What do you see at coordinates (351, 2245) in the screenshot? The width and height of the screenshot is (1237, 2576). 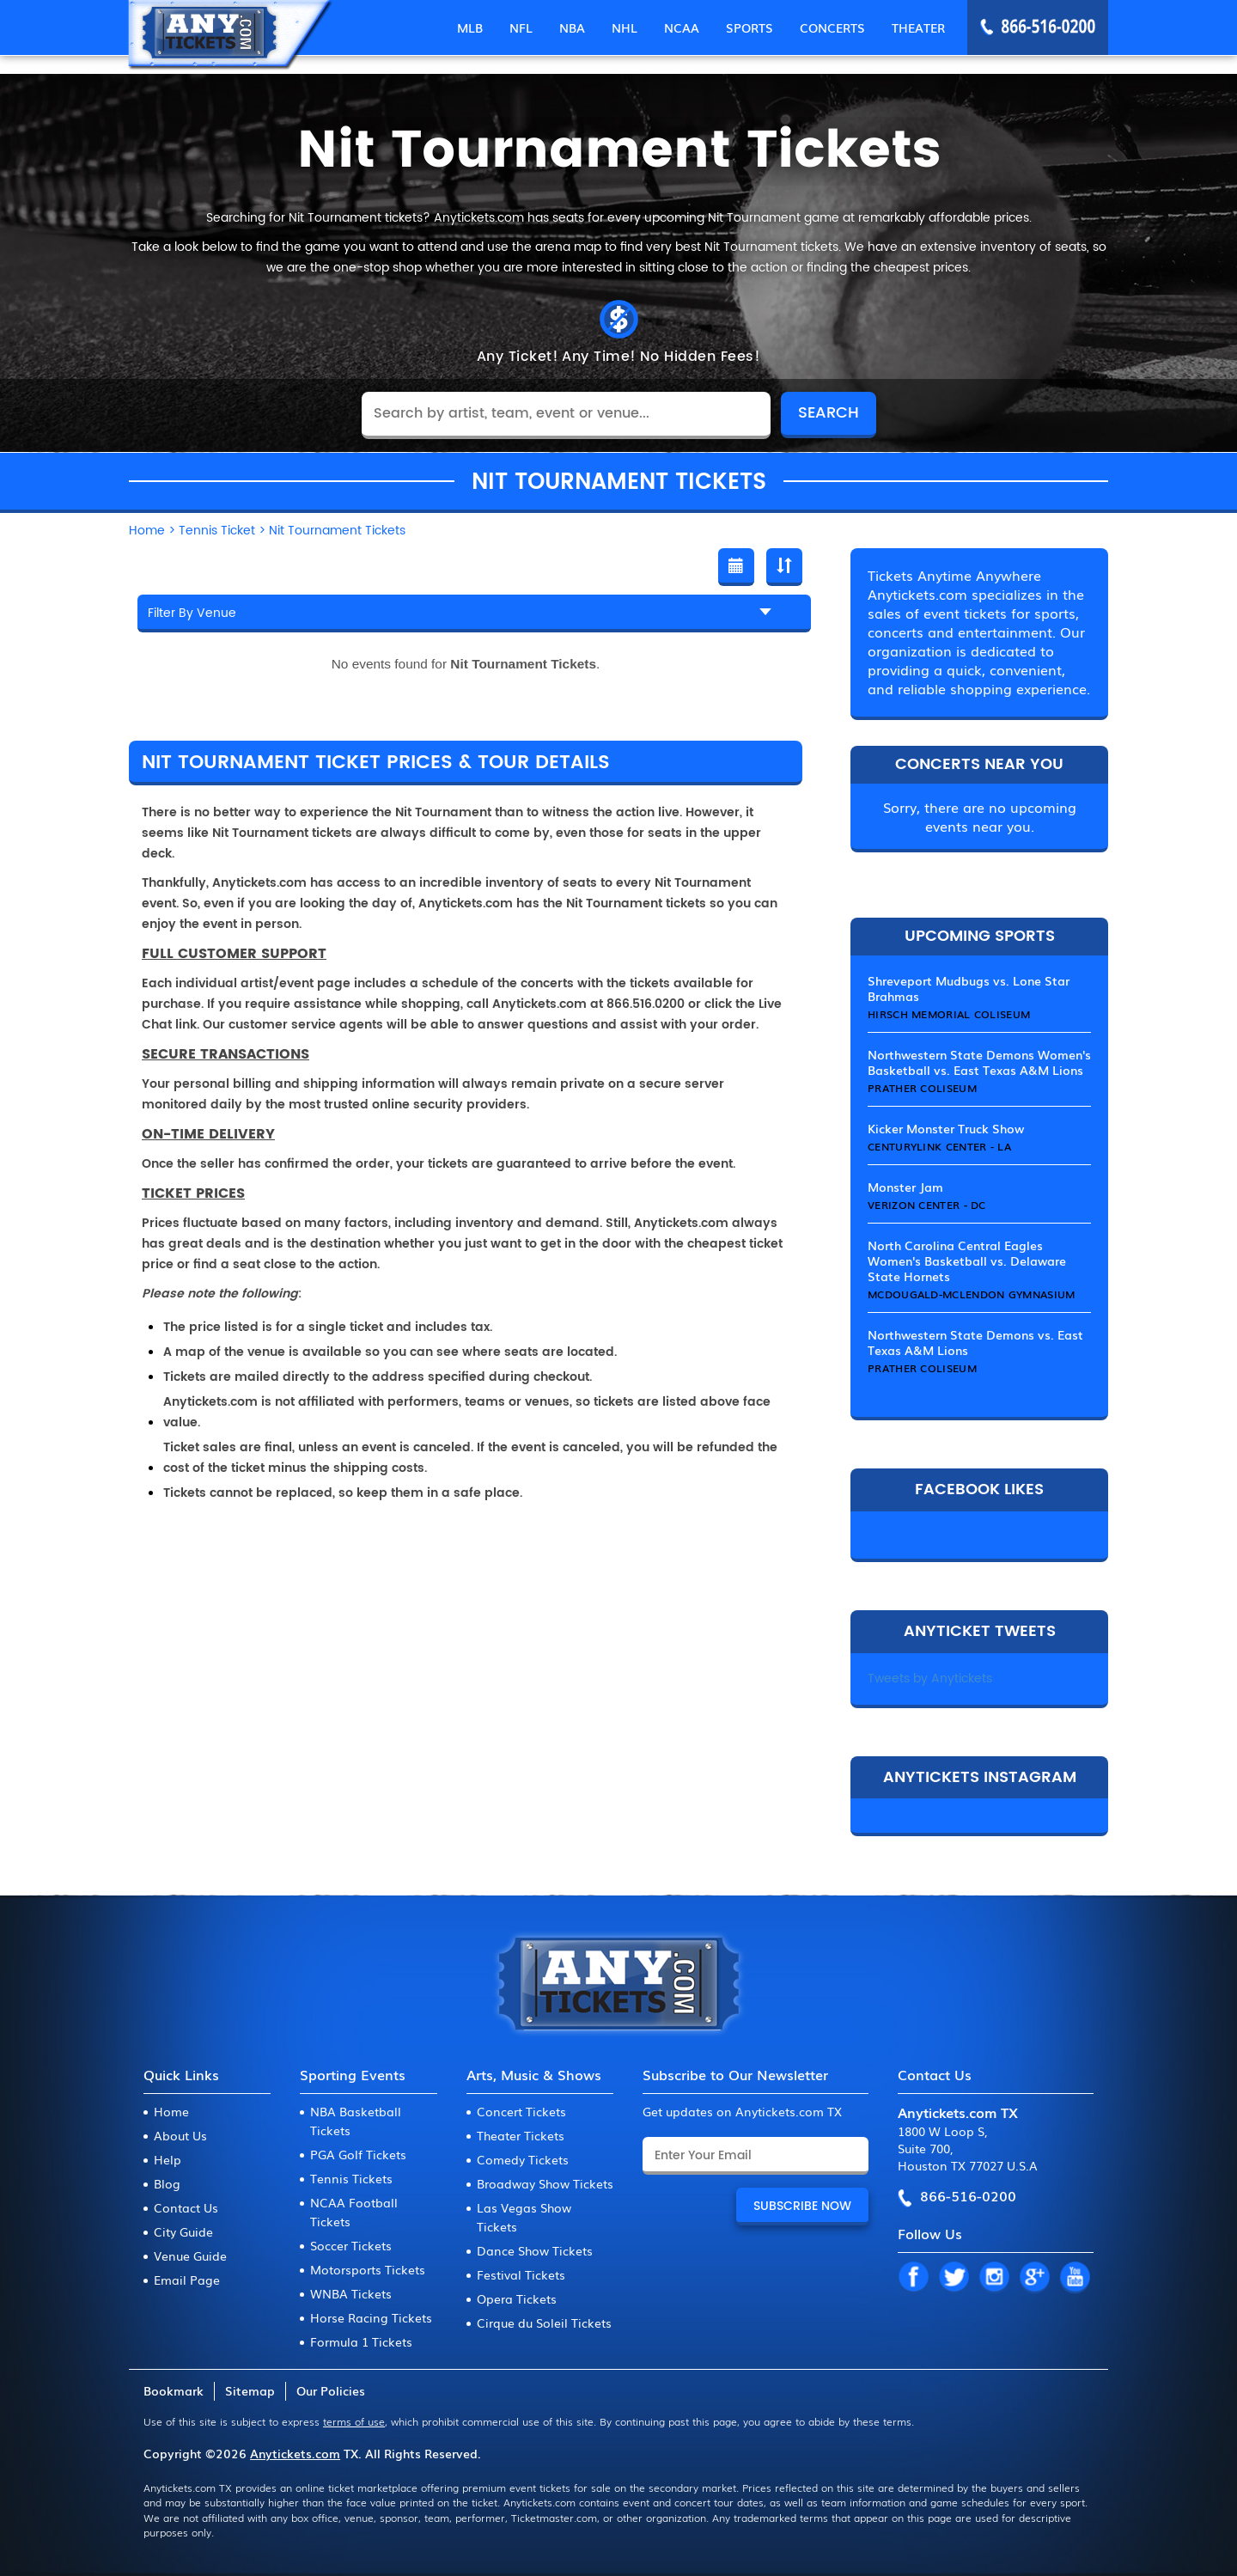 I see `Soccer Tickets` at bounding box center [351, 2245].